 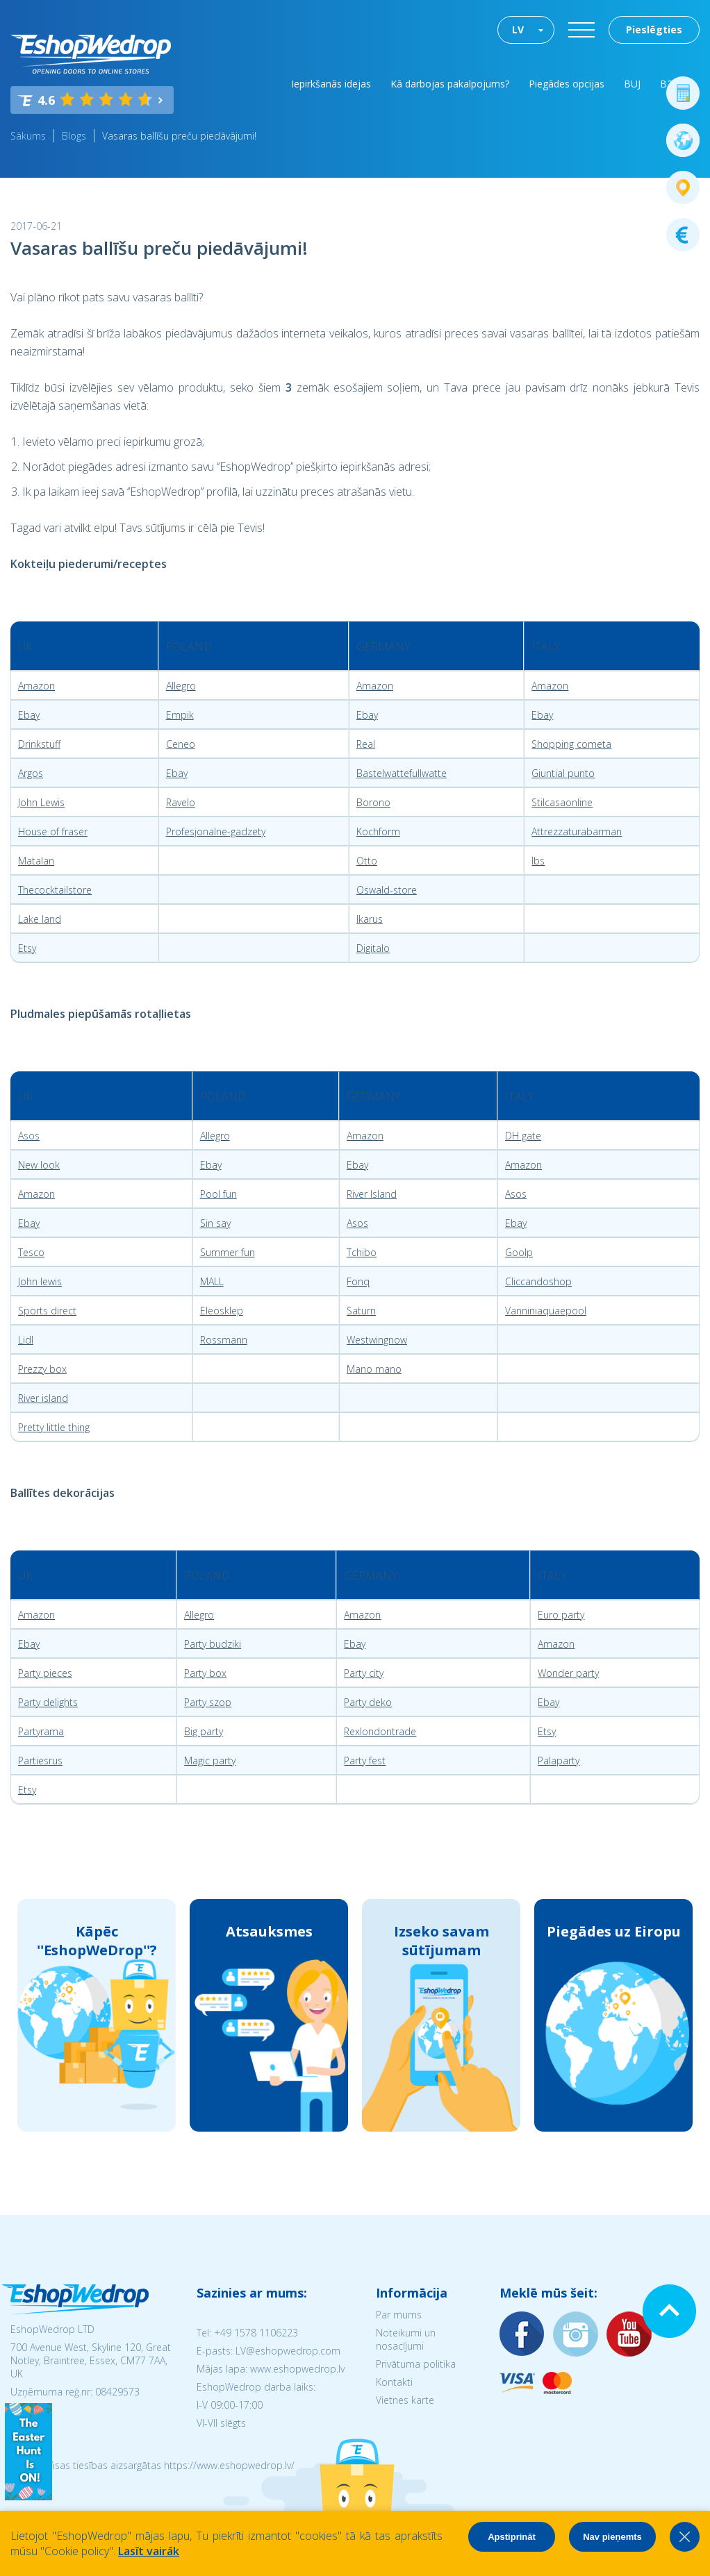 What do you see at coordinates (36, 685) in the screenshot?
I see `Amazon` at bounding box center [36, 685].